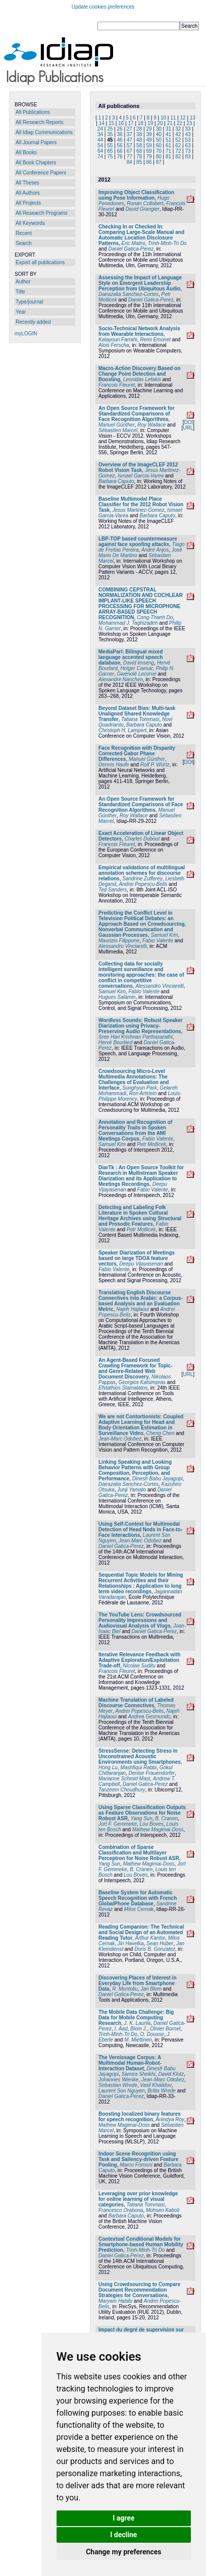 Image resolution: width=206 pixels, height=2576 pixels. I want to click on 46, so click(120, 140).